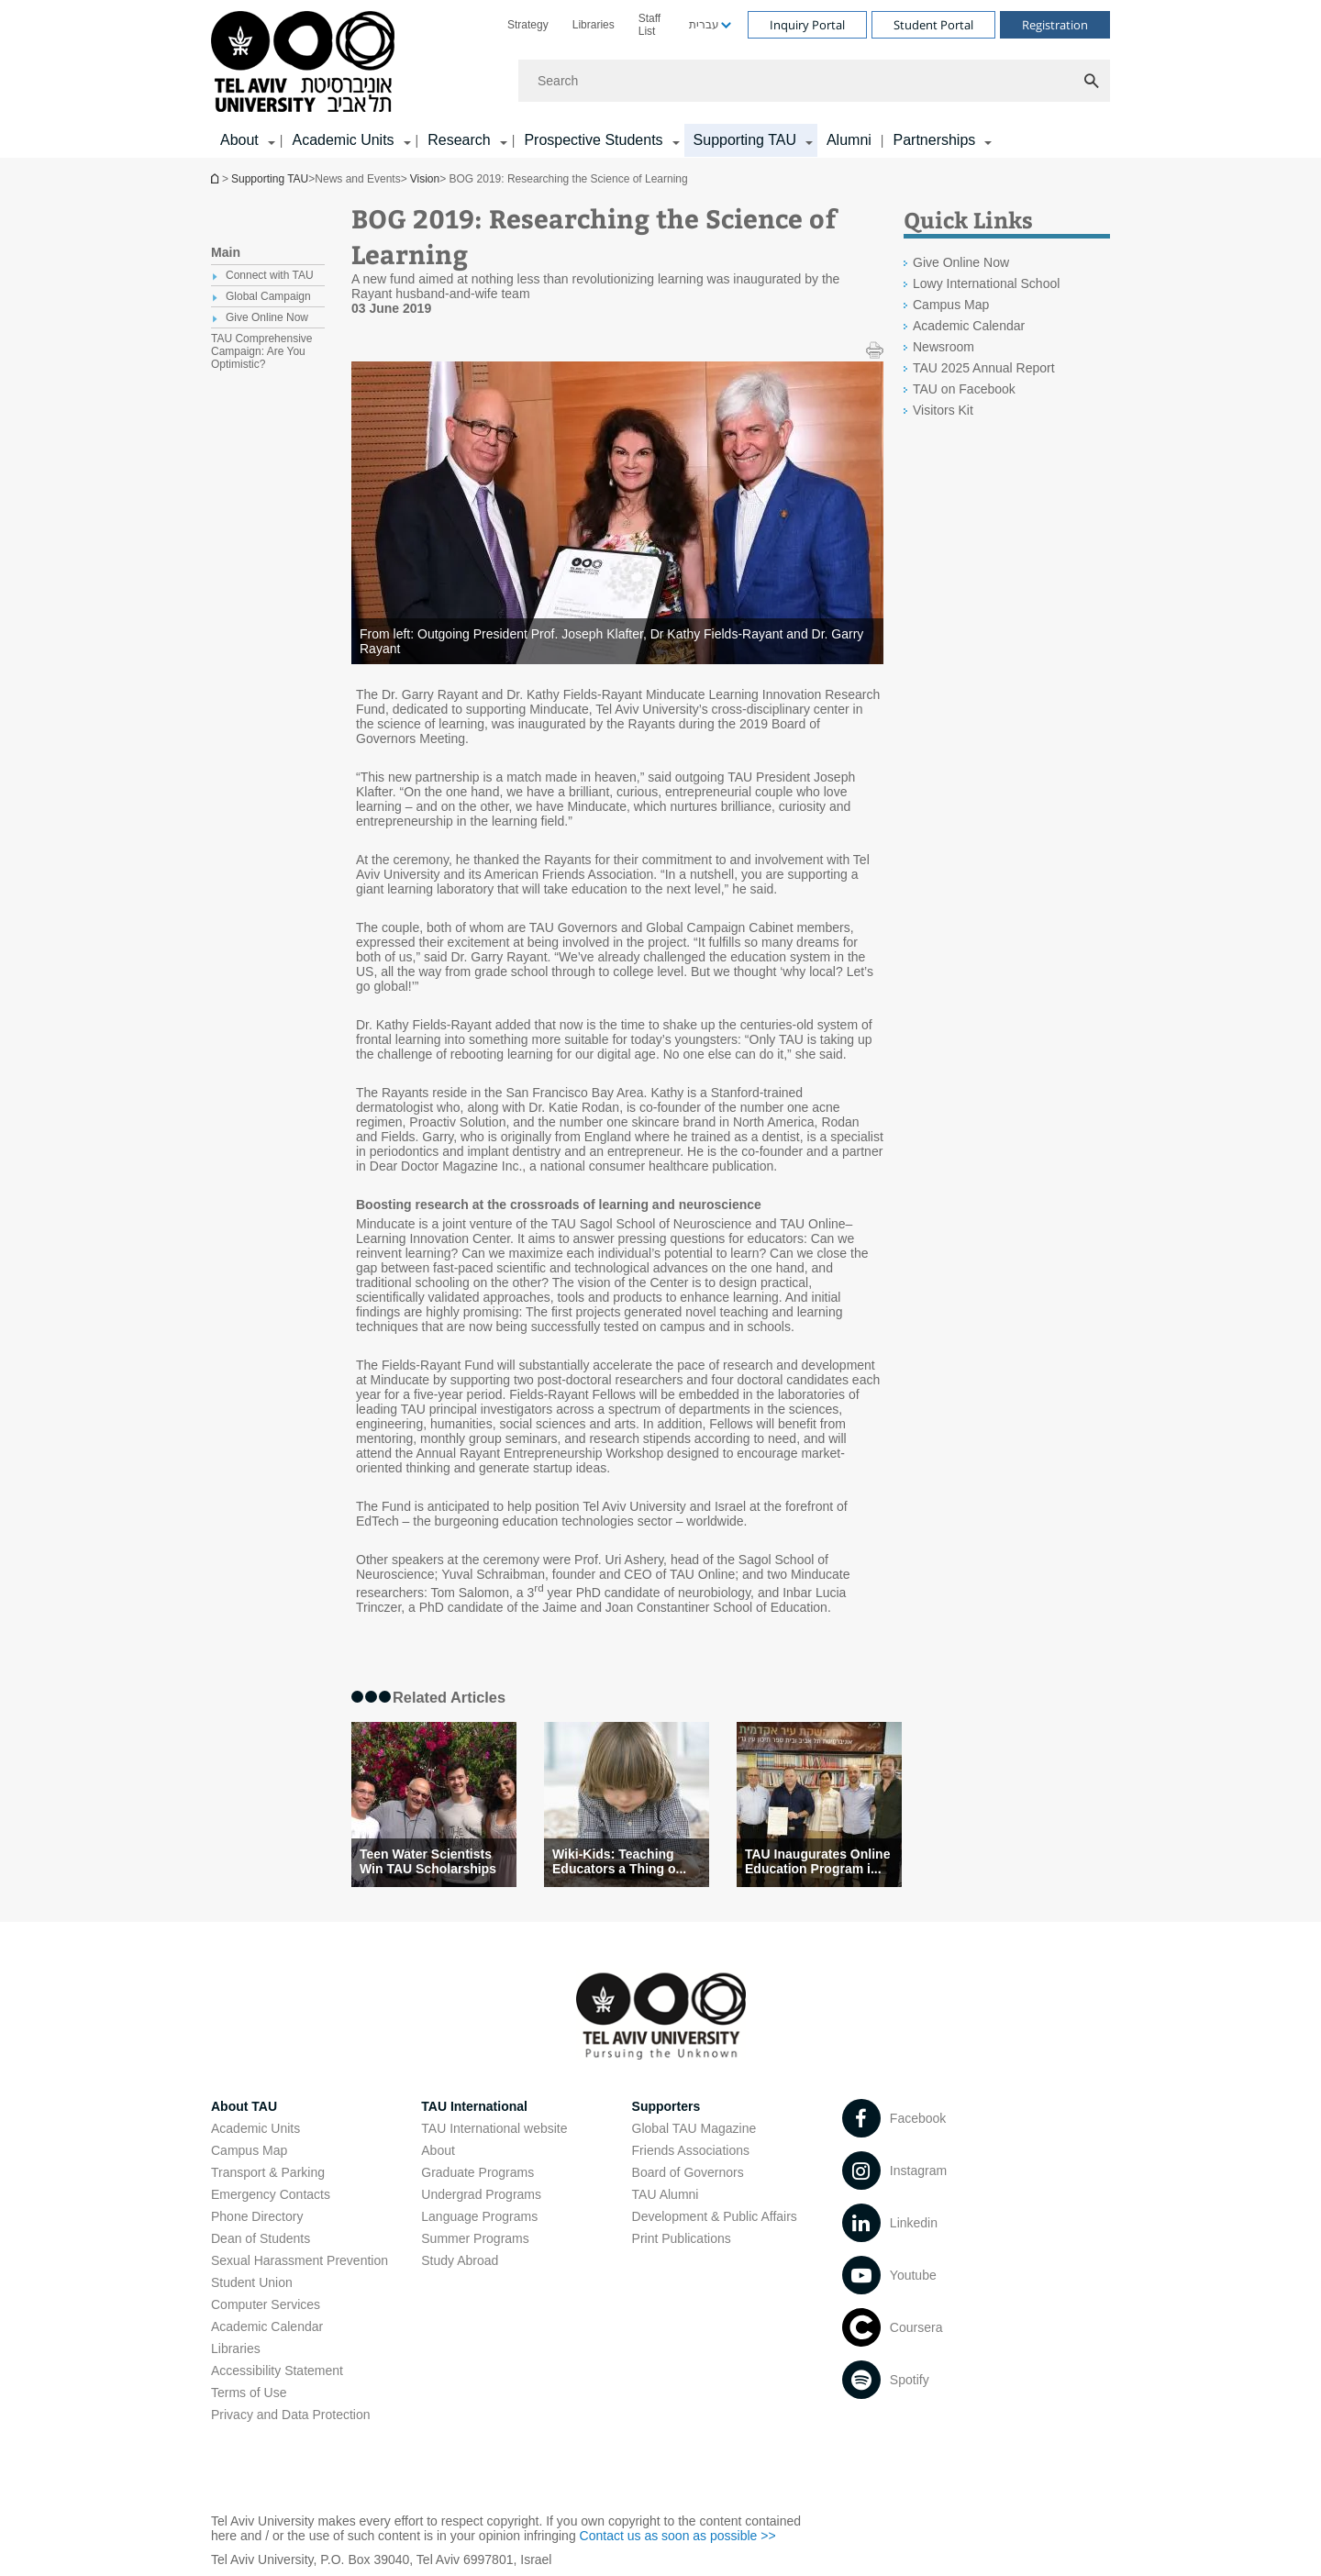 The width and height of the screenshot is (1321, 2576). I want to click on Research [Research קישור הרחבה], so click(458, 140).